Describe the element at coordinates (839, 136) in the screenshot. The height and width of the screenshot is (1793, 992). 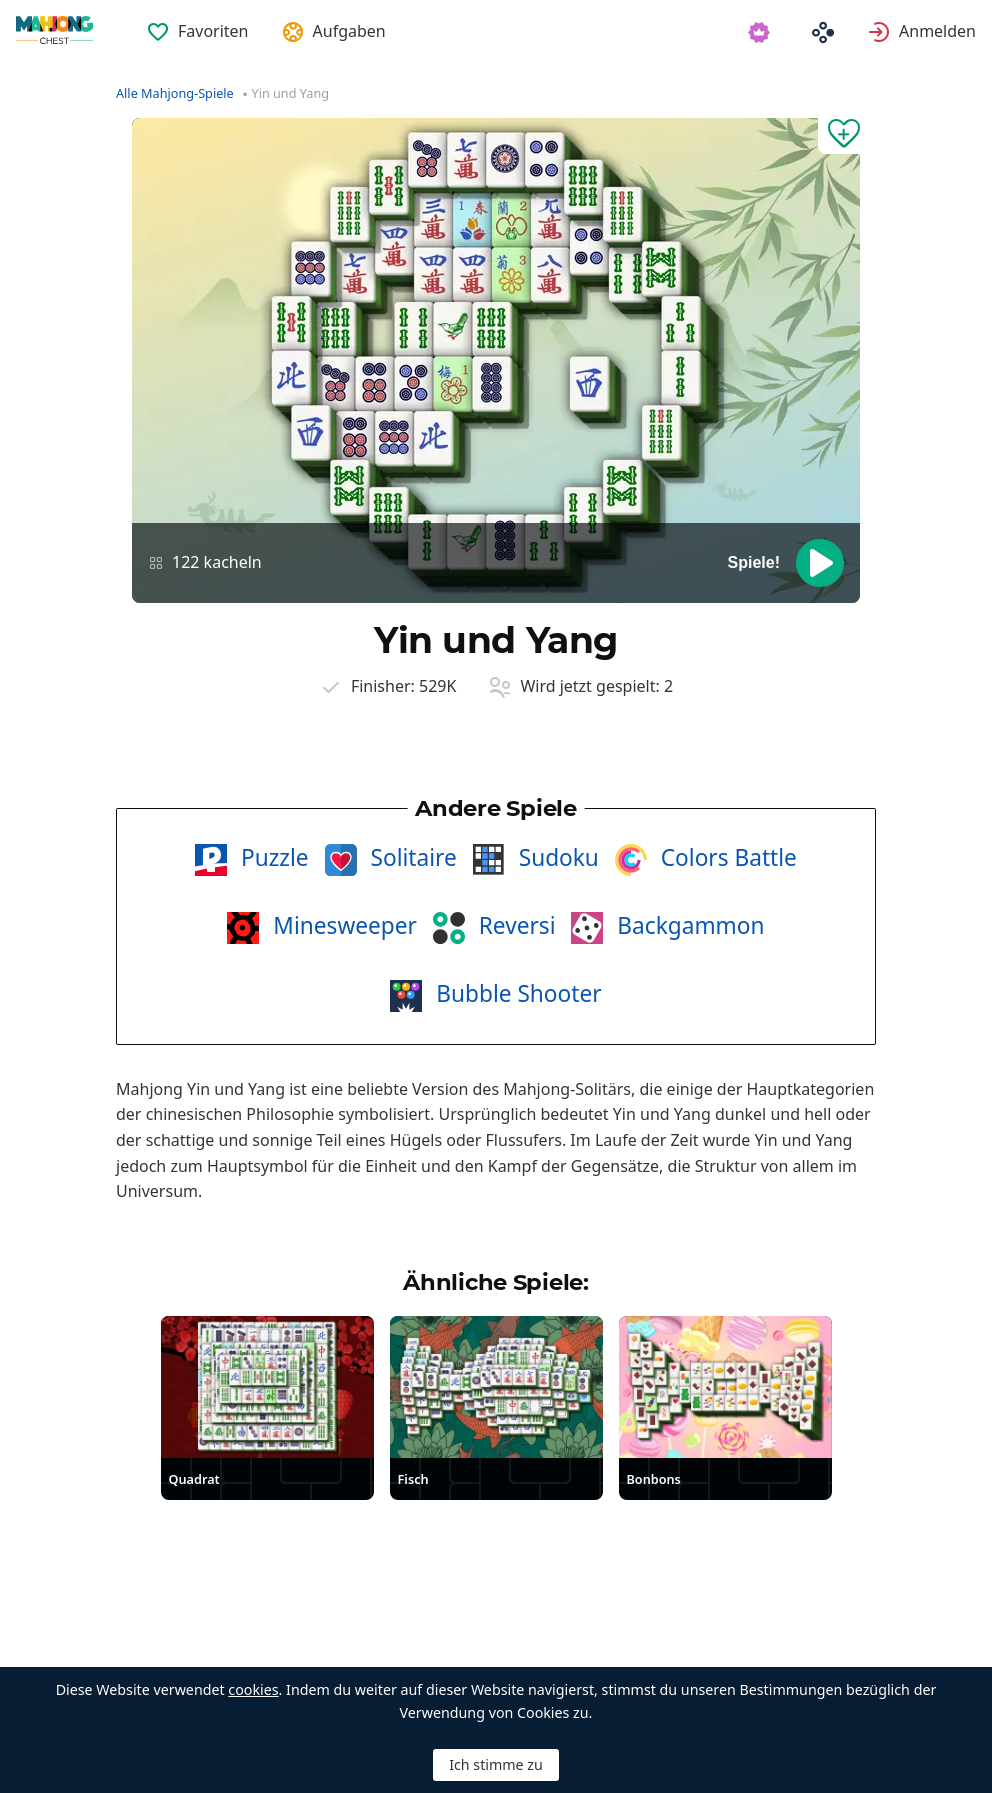
I see `[Zu Favoriten hinzufügen]` at that location.